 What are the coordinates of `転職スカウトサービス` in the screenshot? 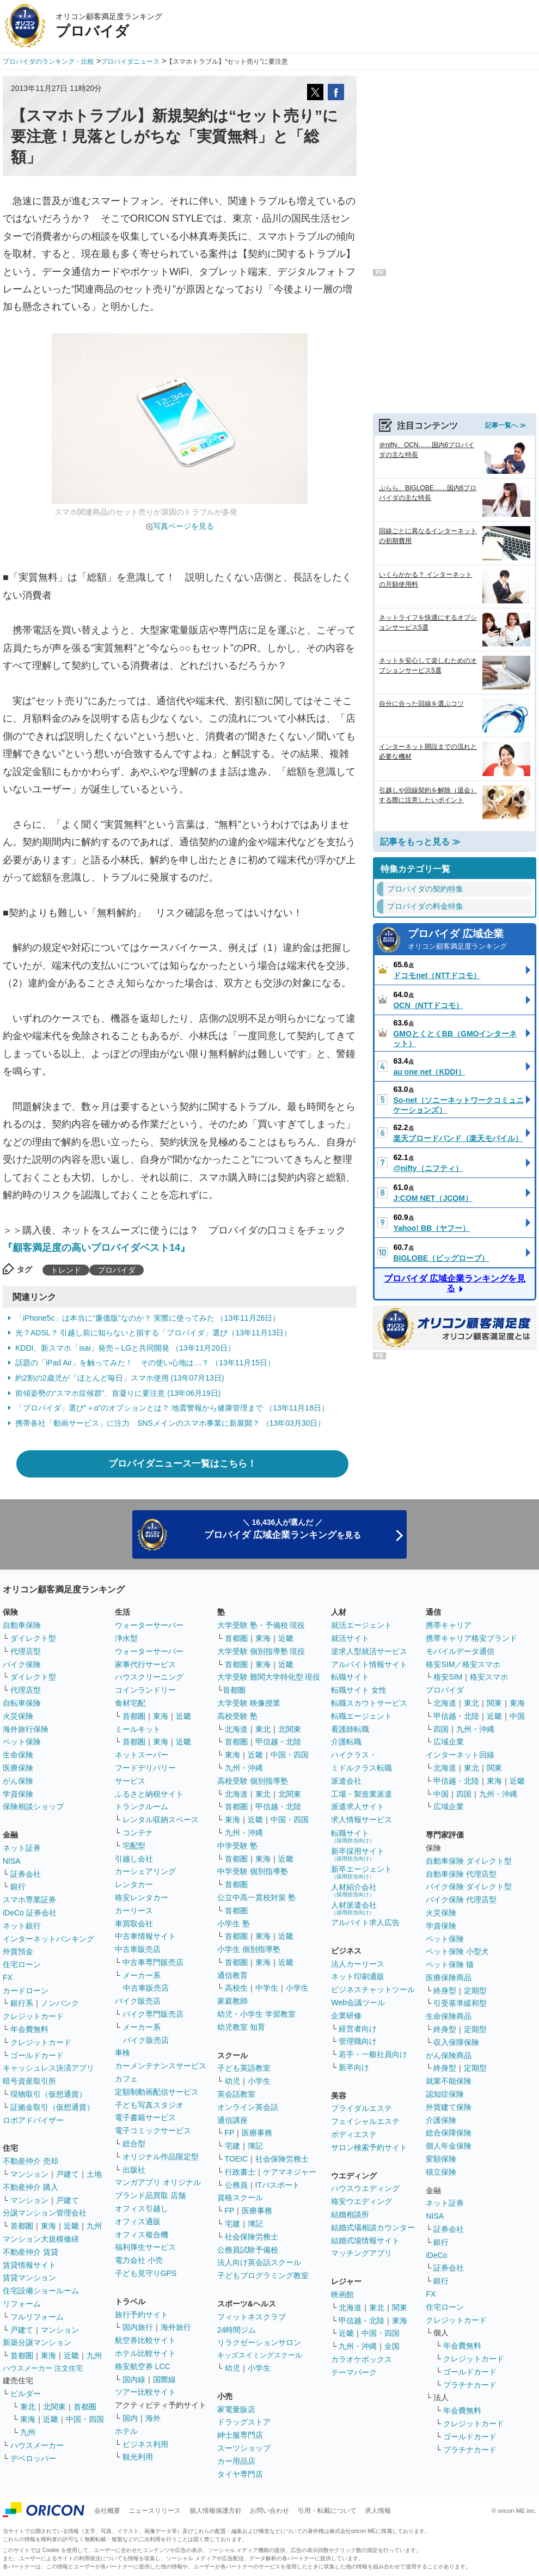 It's located at (369, 1703).